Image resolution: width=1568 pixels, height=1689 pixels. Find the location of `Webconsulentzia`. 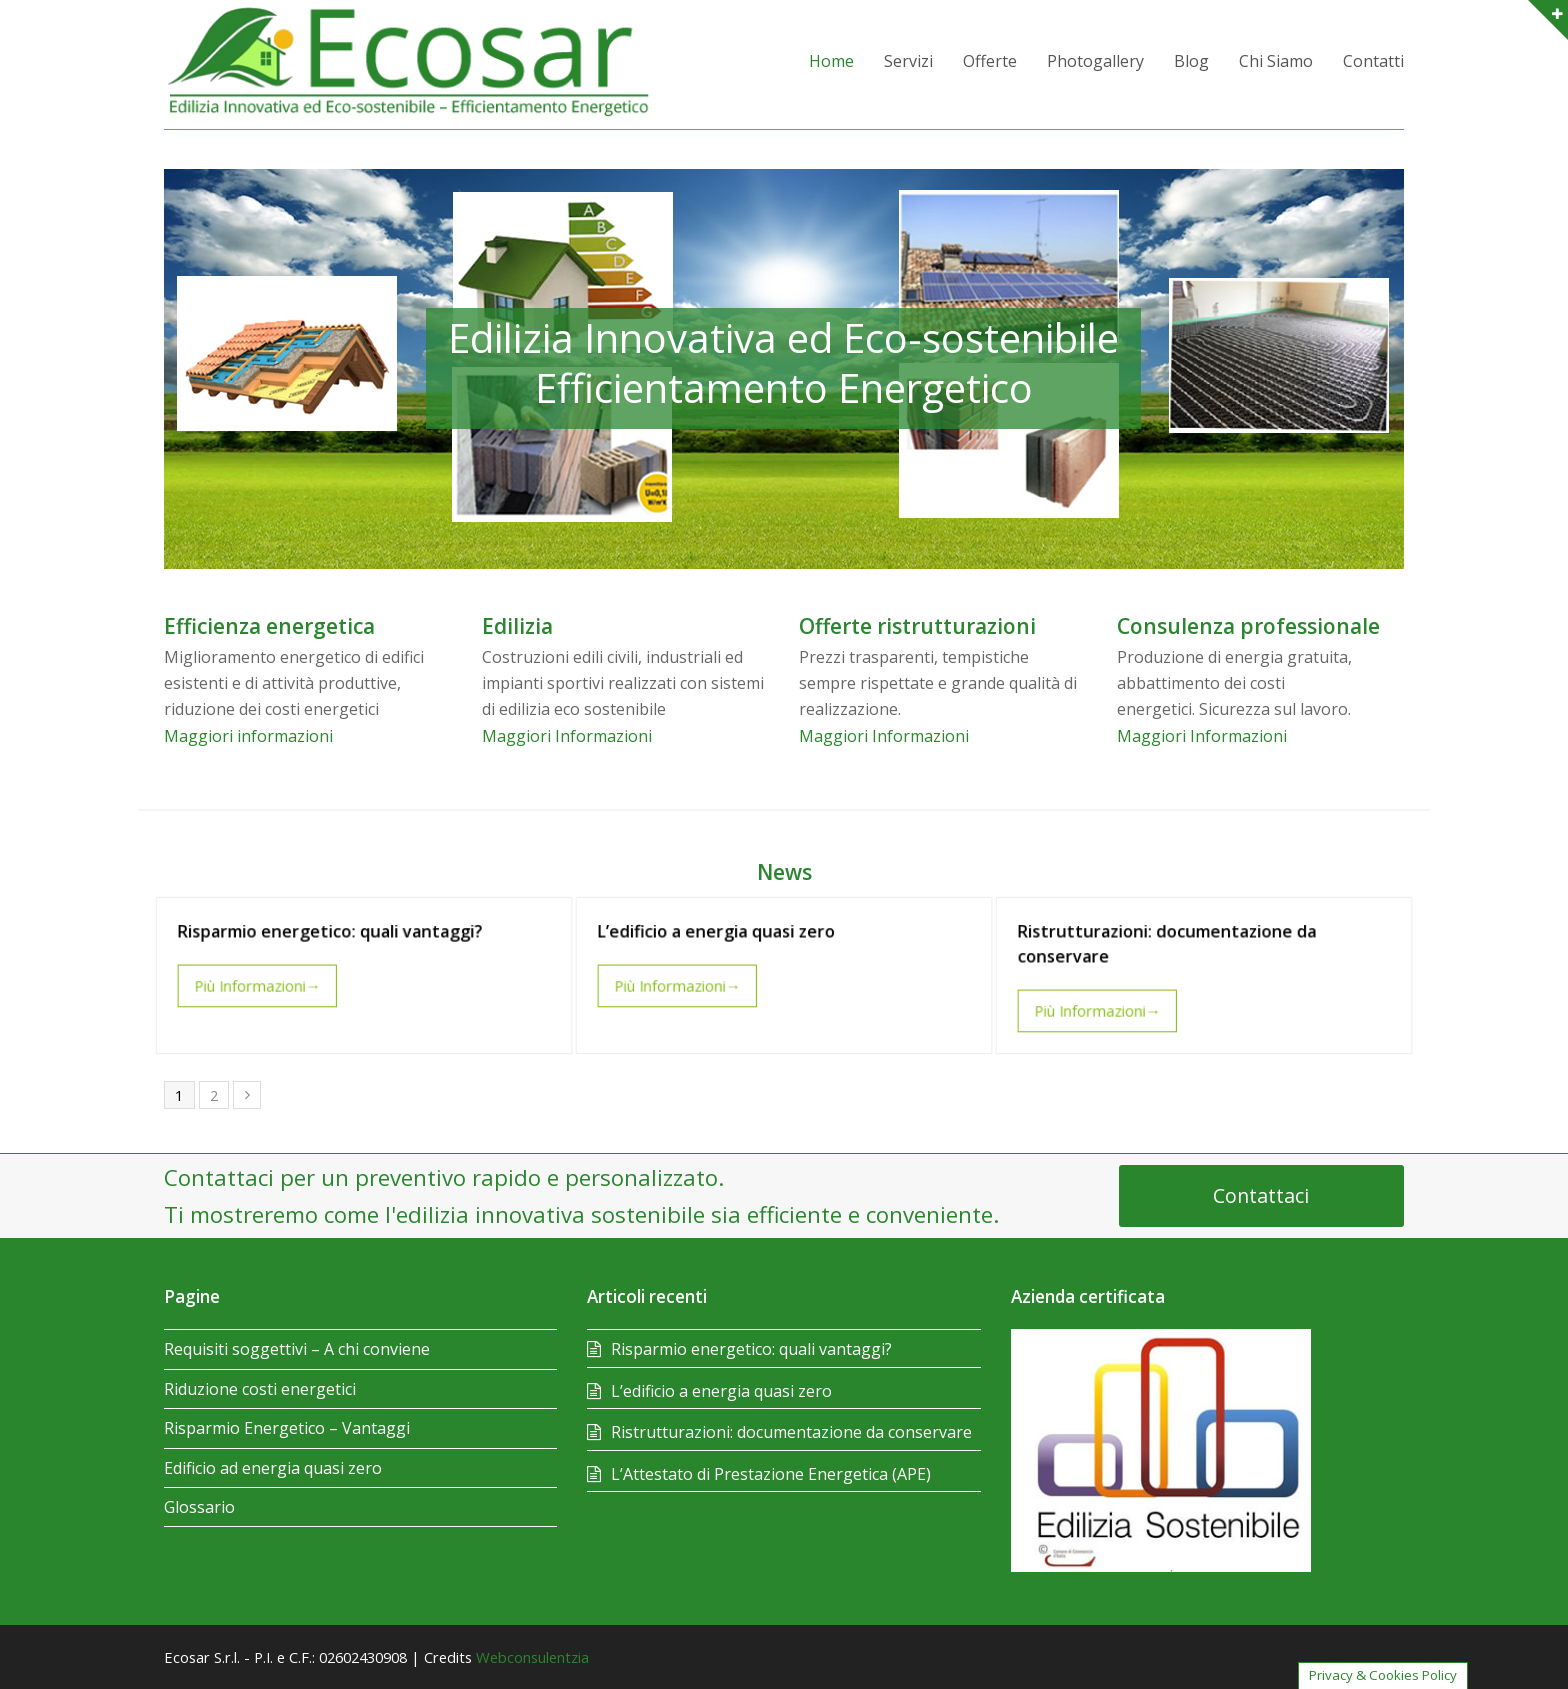

Webconsulentzia is located at coordinates (532, 1657).